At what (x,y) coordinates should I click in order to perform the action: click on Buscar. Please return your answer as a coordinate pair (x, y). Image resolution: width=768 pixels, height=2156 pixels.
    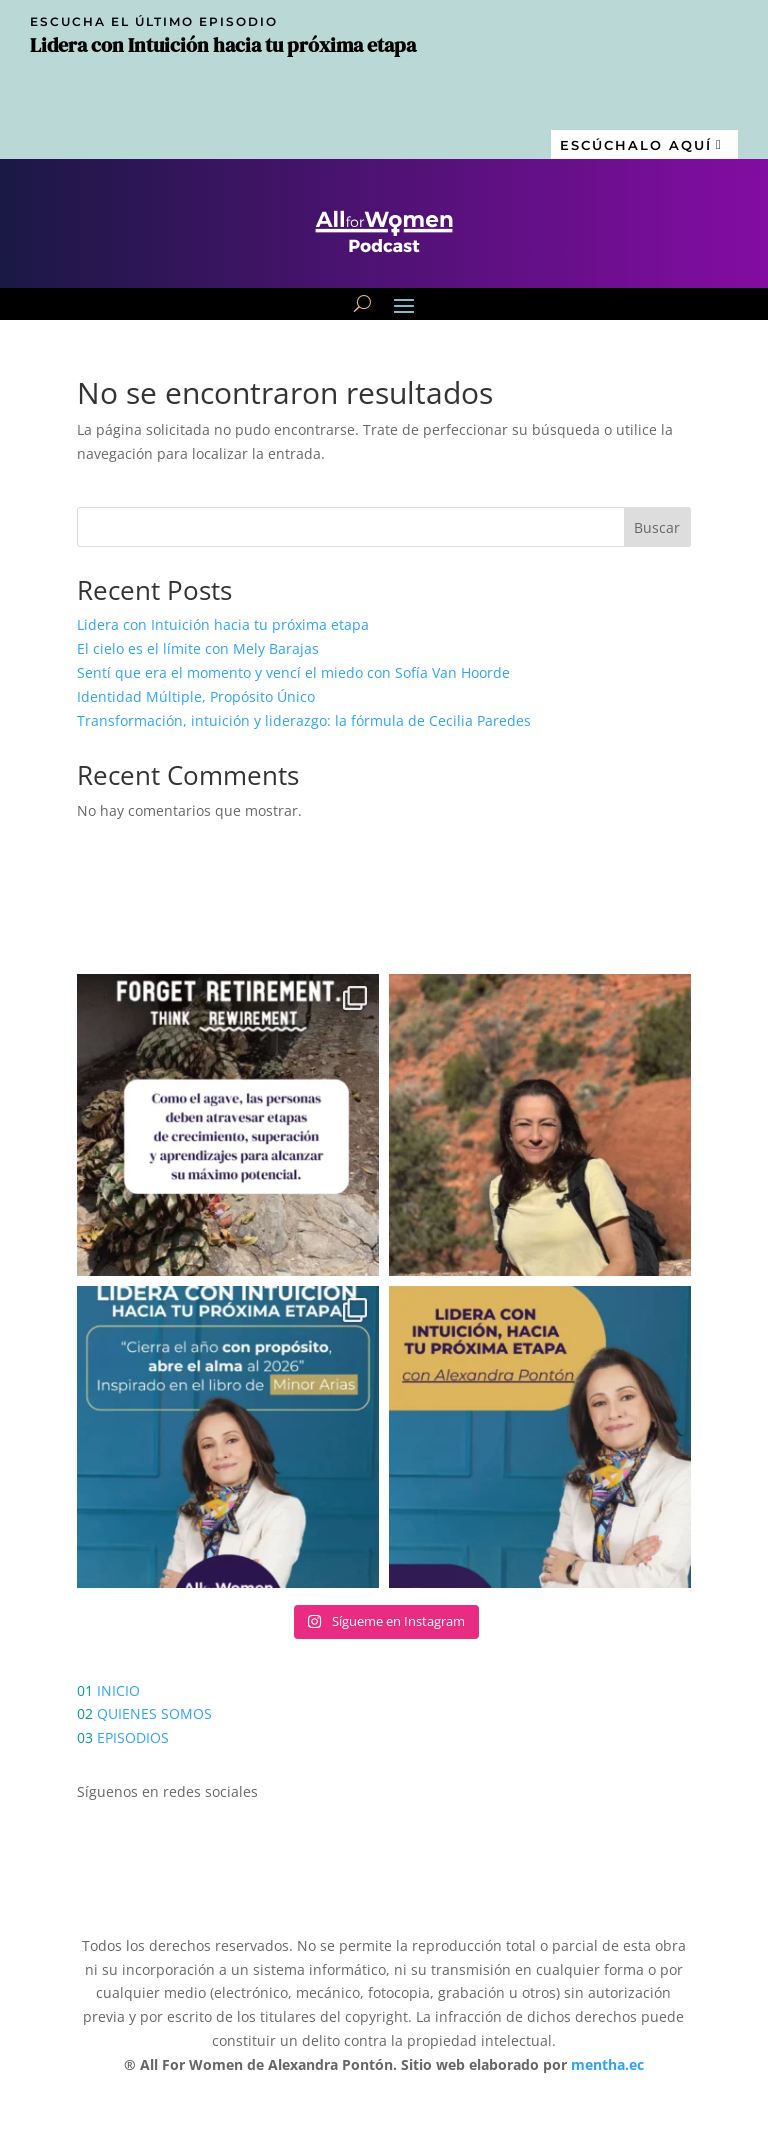
    Looking at the image, I should click on (657, 527).